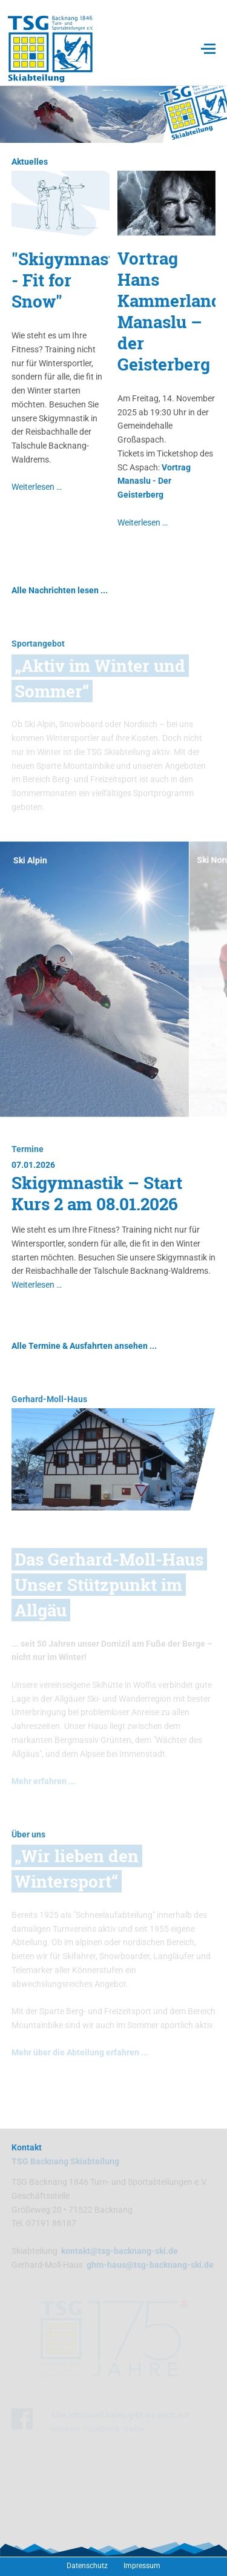 Image resolution: width=227 pixels, height=2576 pixels. I want to click on Alle Nachrichten lesen ..., so click(60, 590).